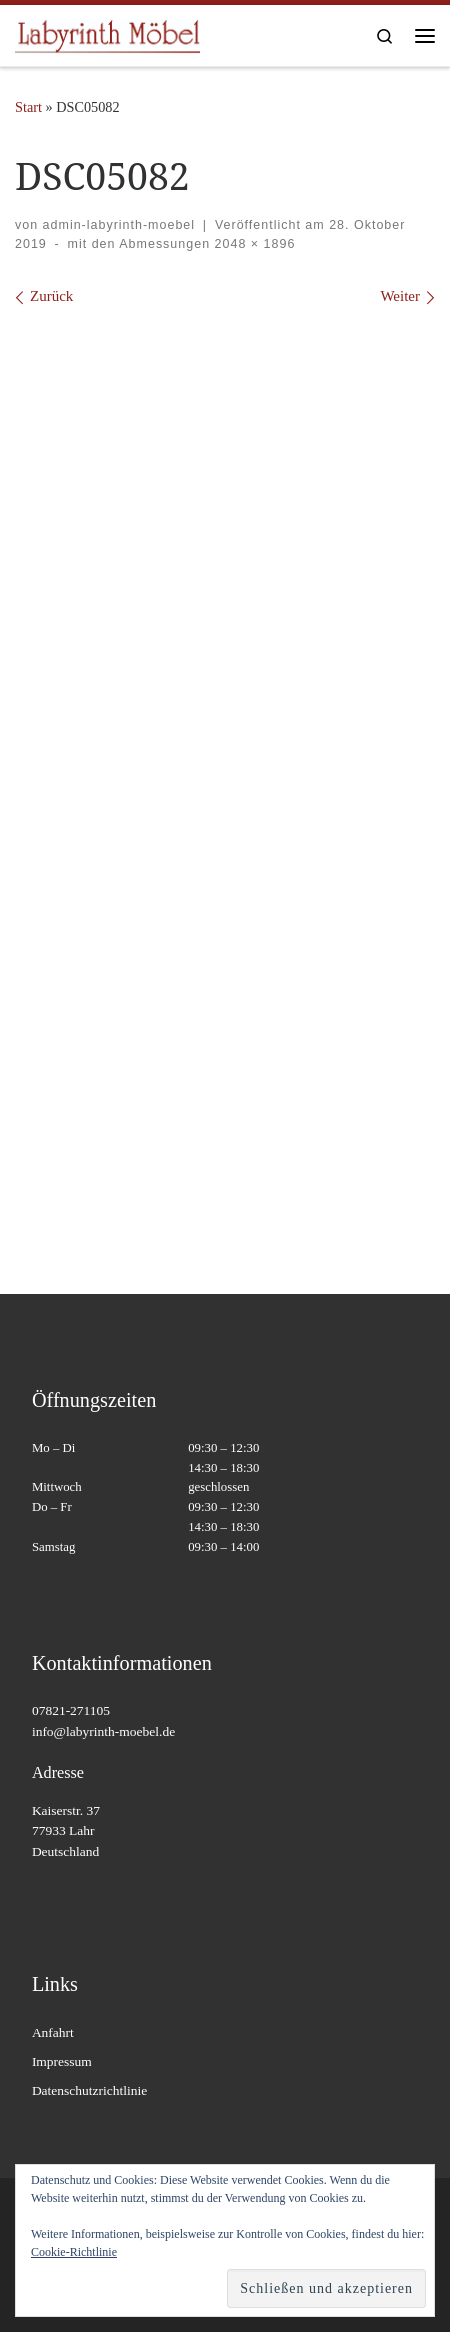  I want to click on Anfahrt, so click(53, 2032).